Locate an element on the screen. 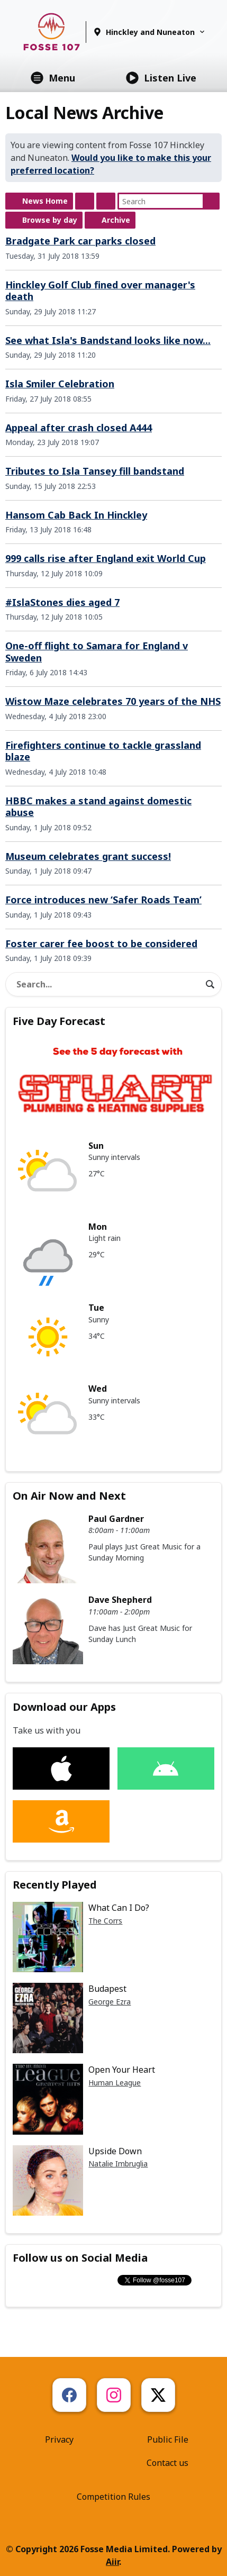  Museum celebrates grant success! is located at coordinates (88, 856).